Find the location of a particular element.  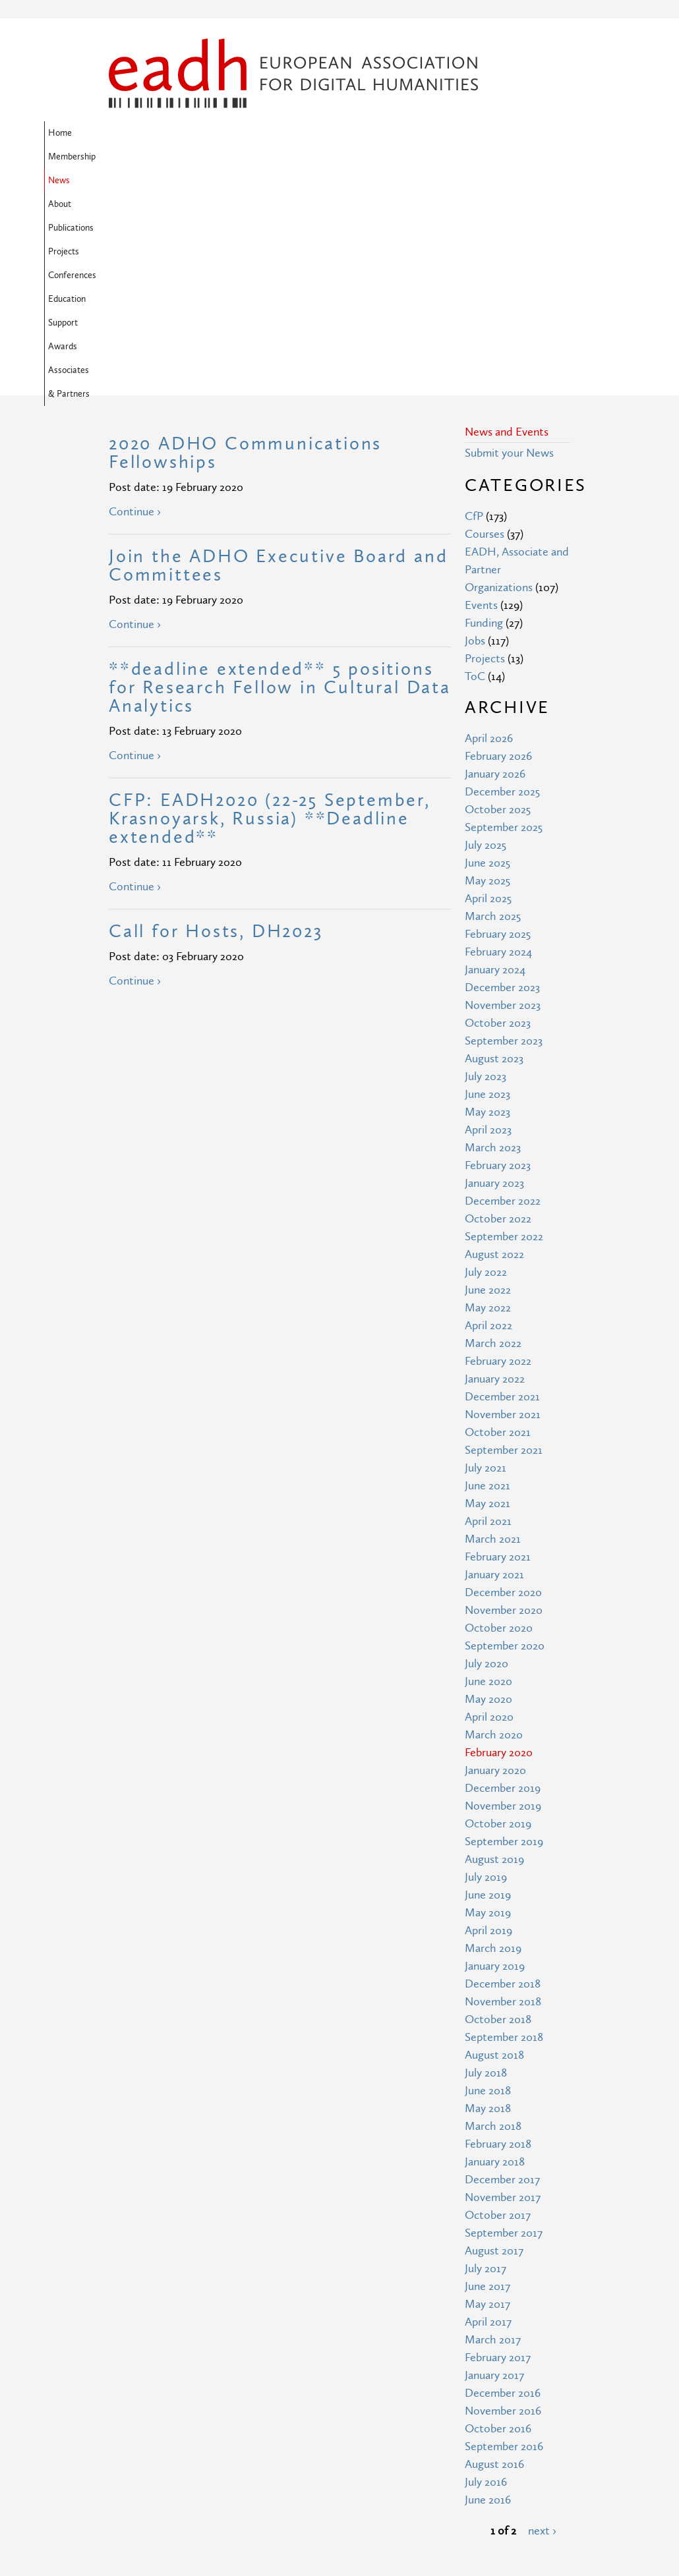

May 2023 is located at coordinates (487, 898).